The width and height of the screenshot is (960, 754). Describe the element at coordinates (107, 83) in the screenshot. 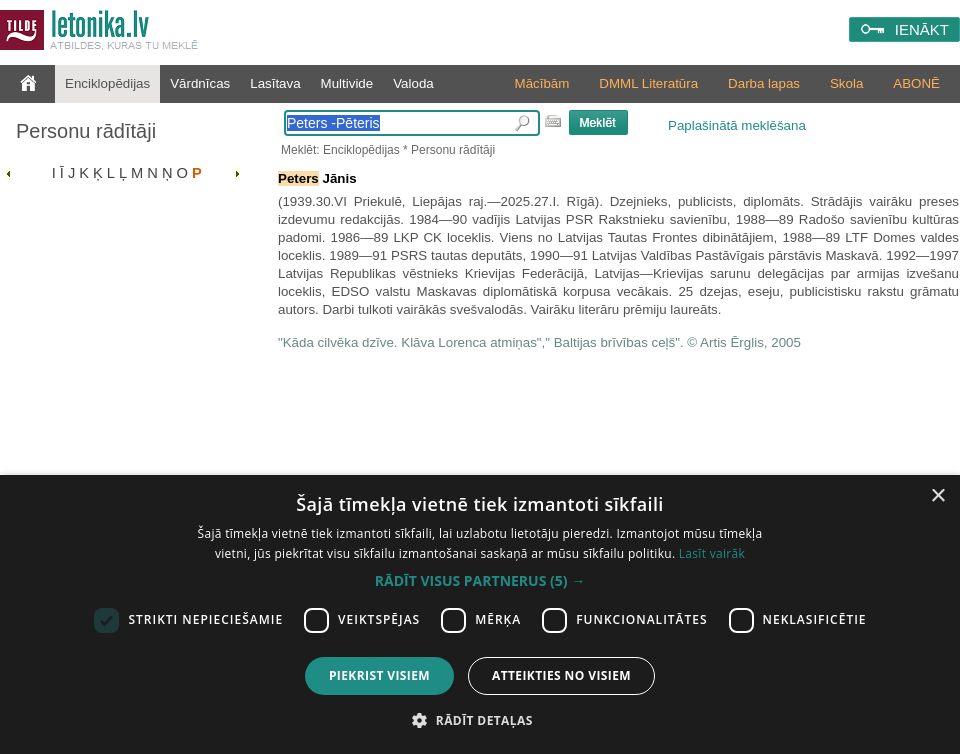

I see `Enciklopēdijas` at that location.